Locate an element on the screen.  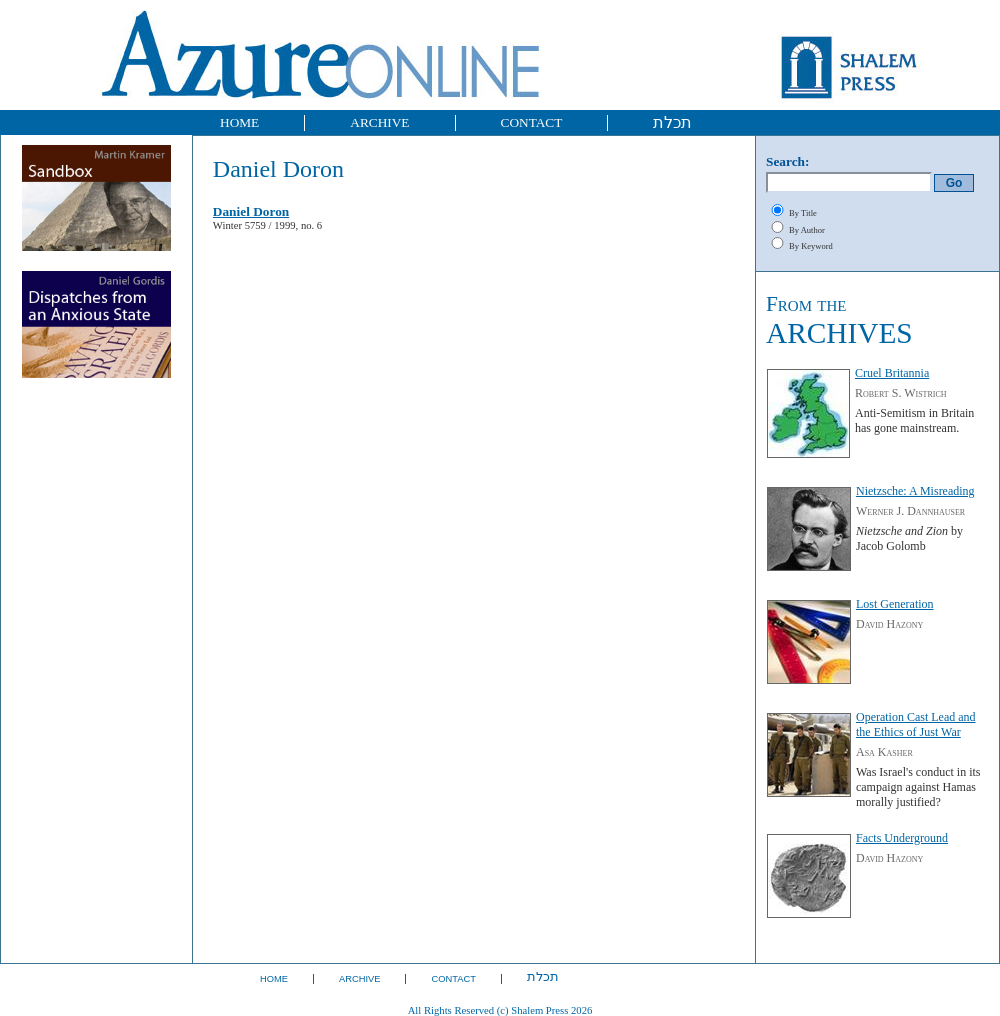
HOME is located at coordinates (239, 122).